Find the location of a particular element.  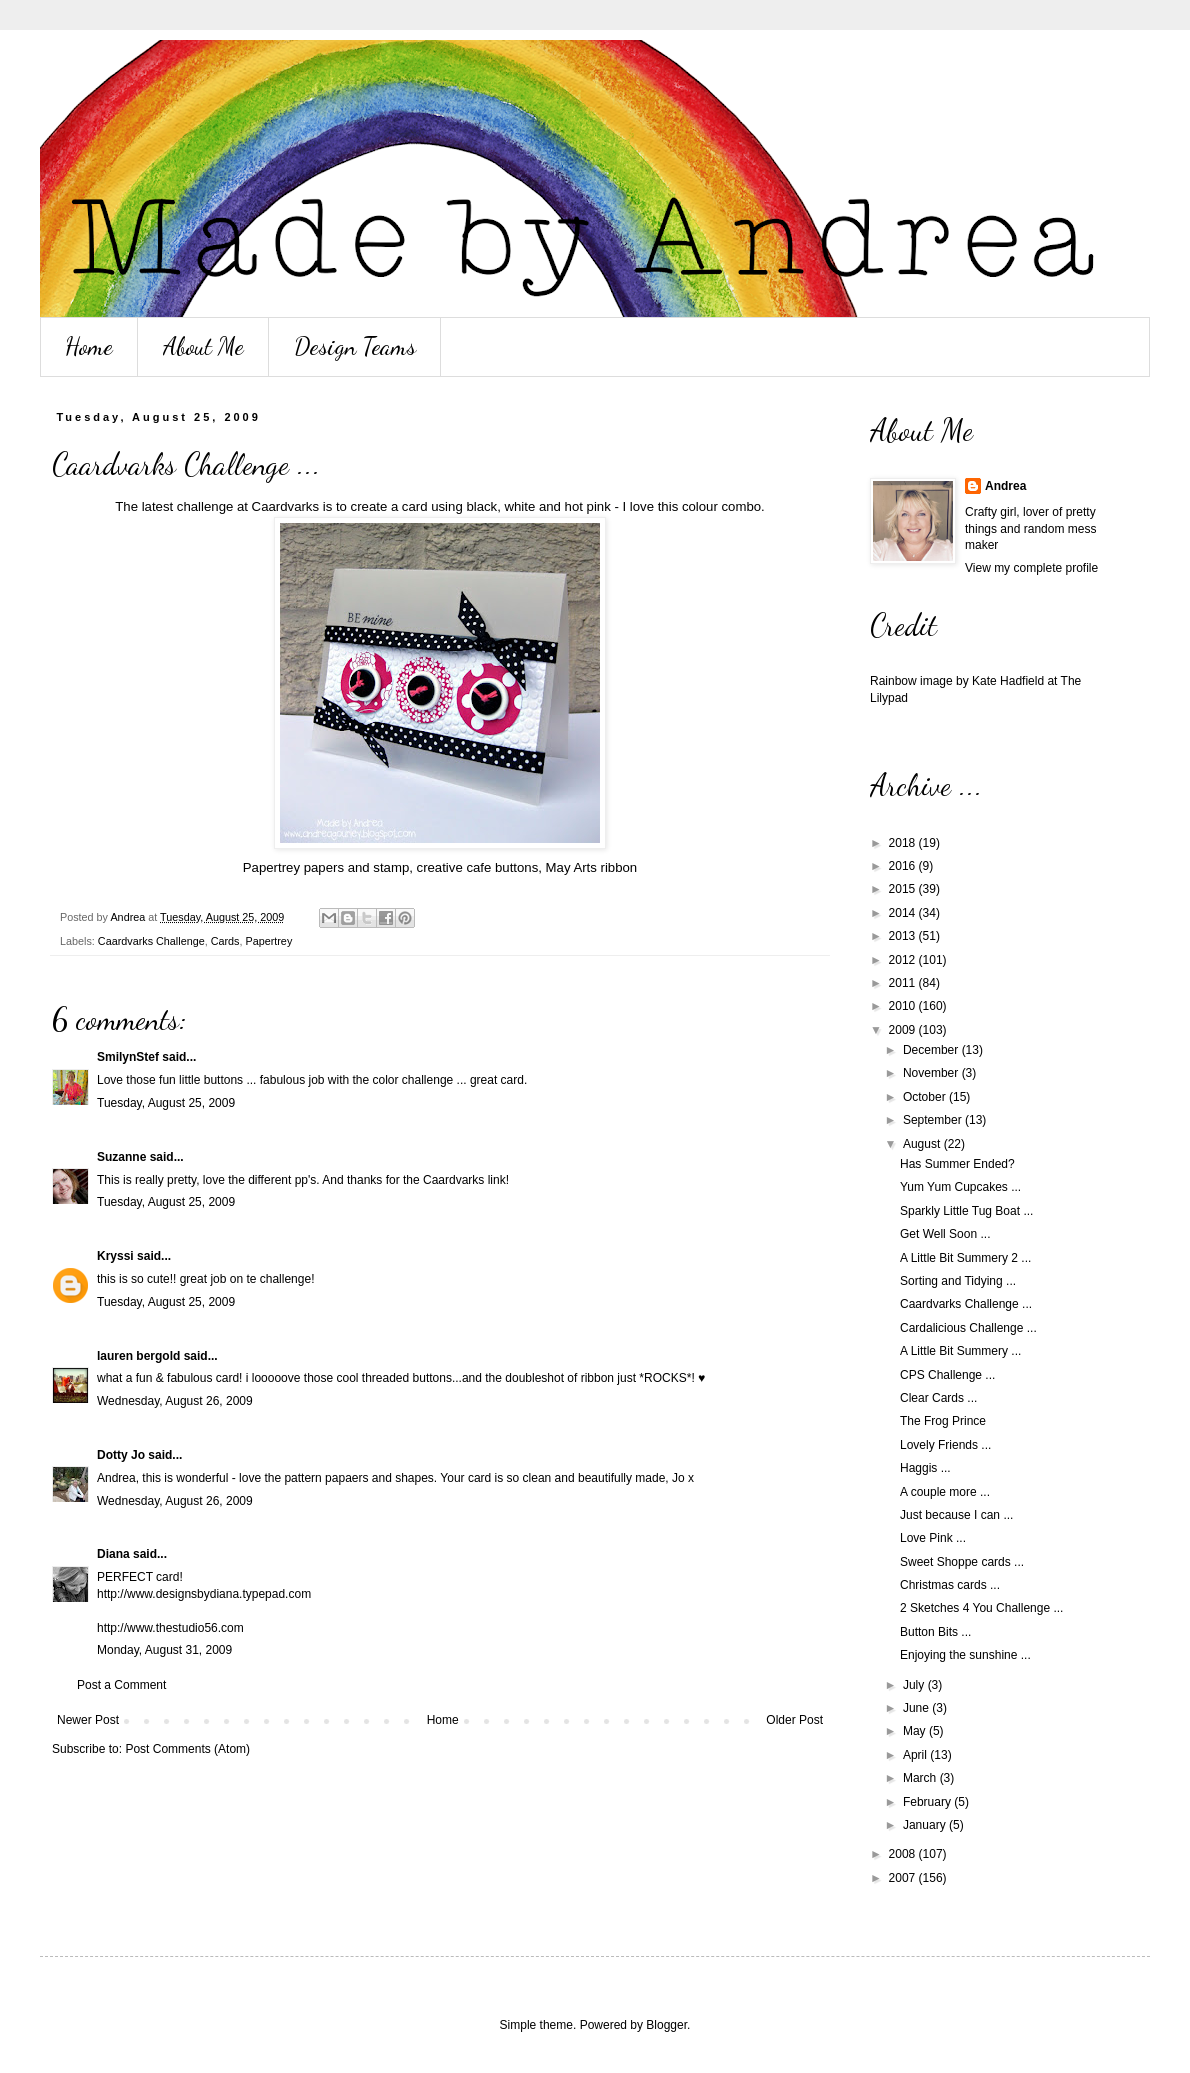

View my complete profile is located at coordinates (1031, 568).